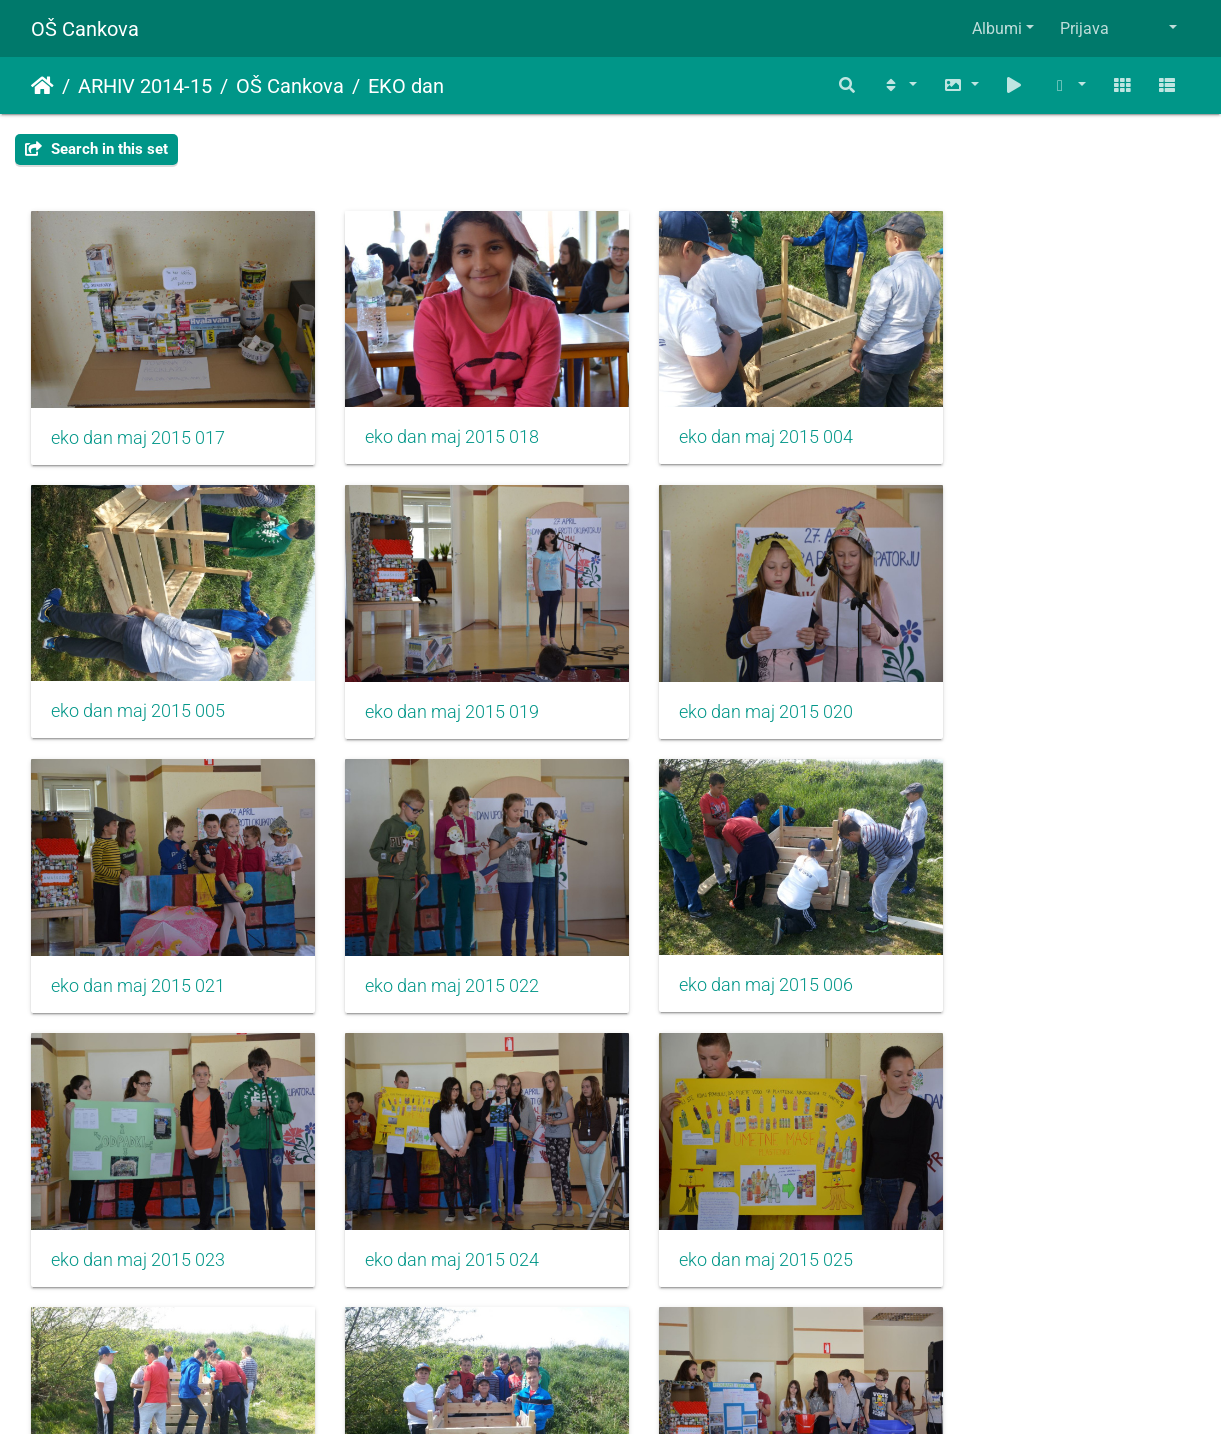 This screenshot has height=1434, width=1221. What do you see at coordinates (733, 1213) in the screenshot?
I see `eko dan maj 2015 026` at bounding box center [733, 1213].